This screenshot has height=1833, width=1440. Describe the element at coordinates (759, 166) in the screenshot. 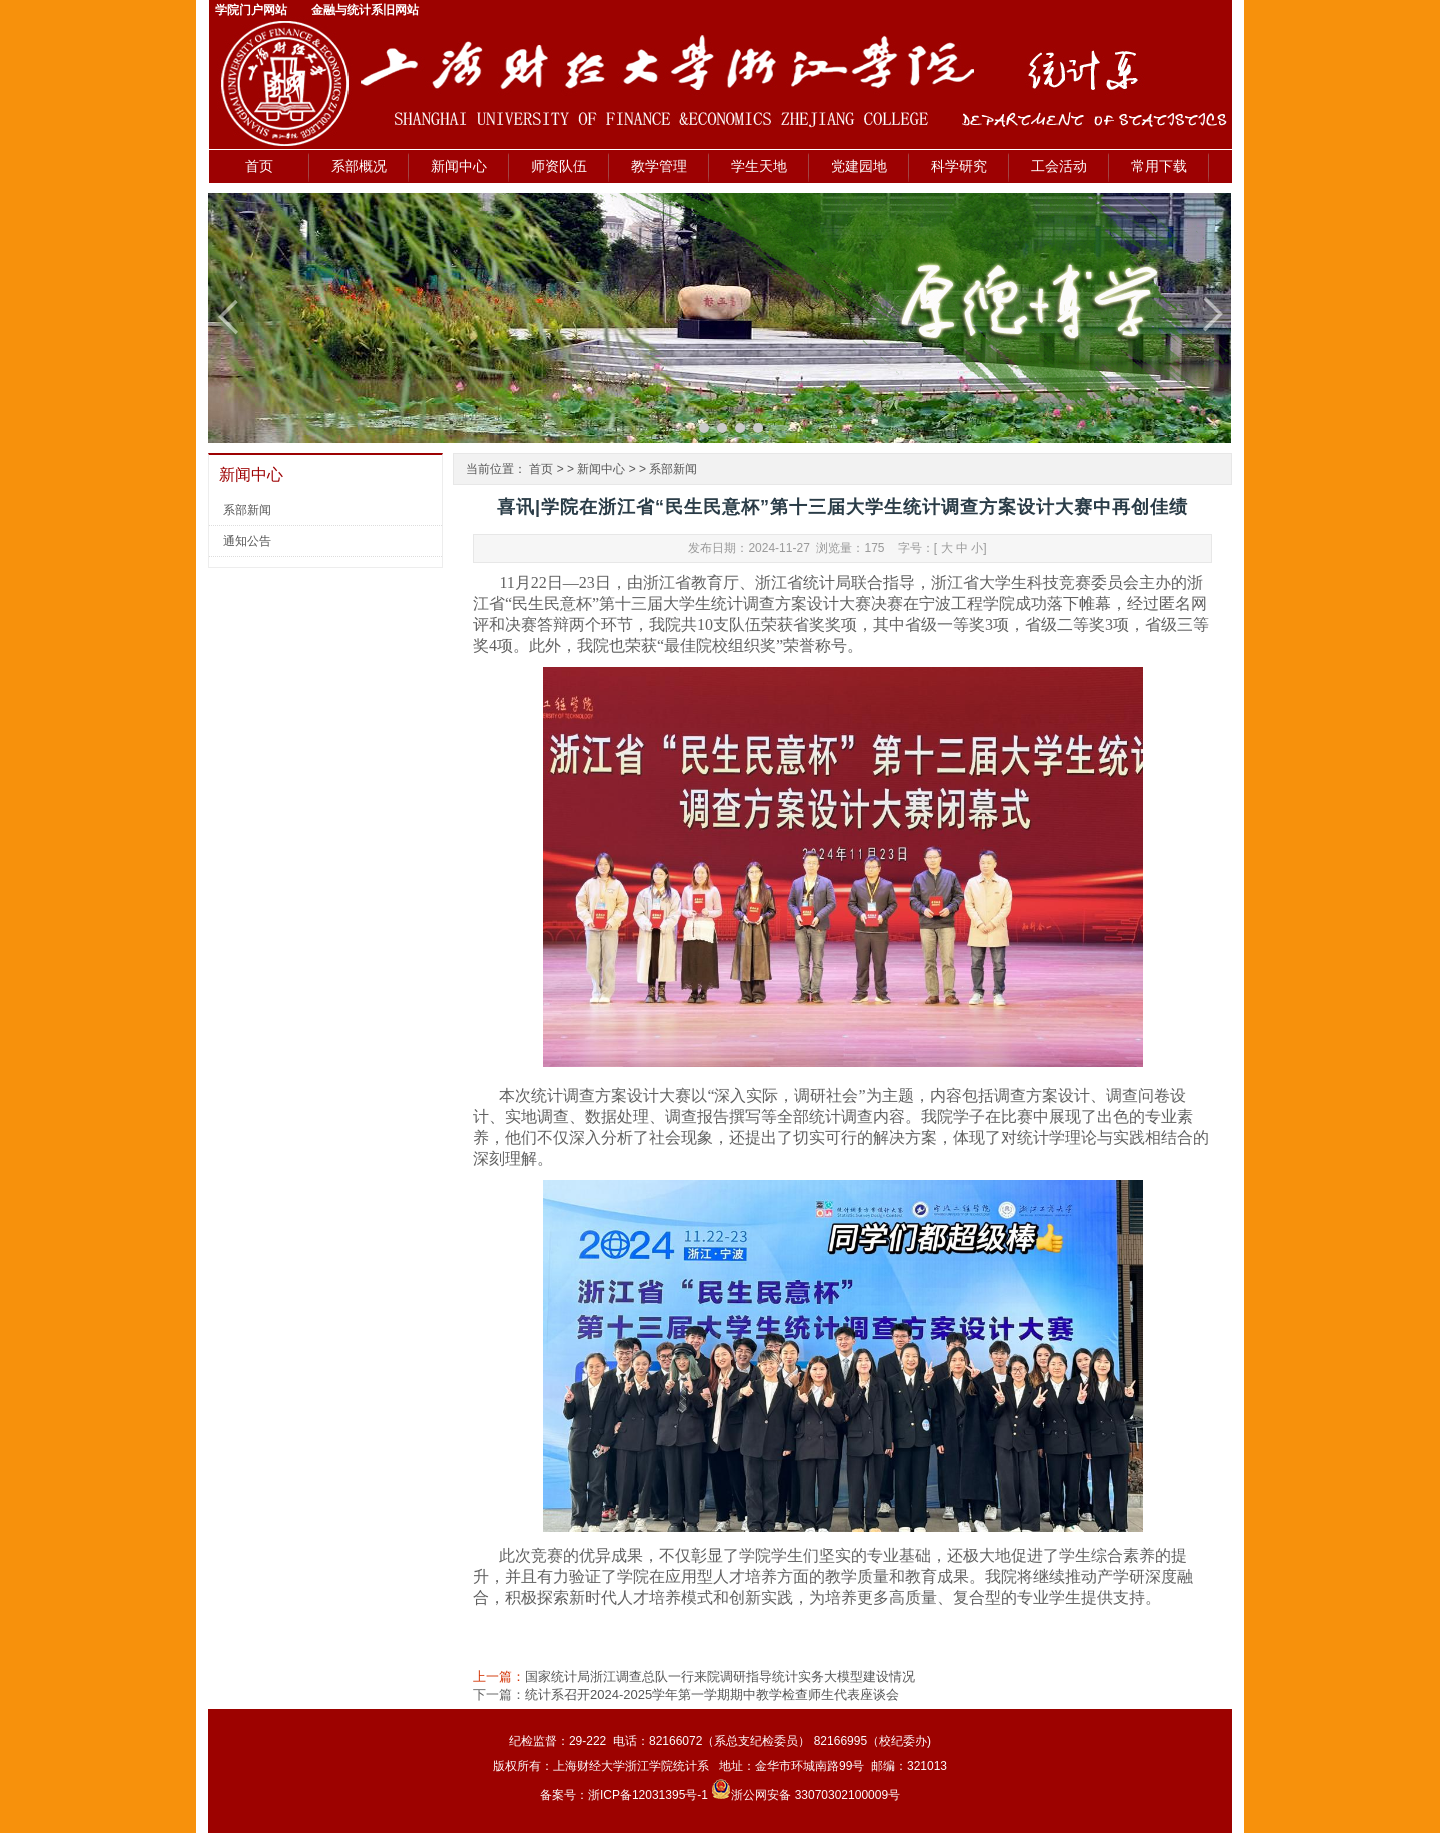

I see `学生天地` at that location.